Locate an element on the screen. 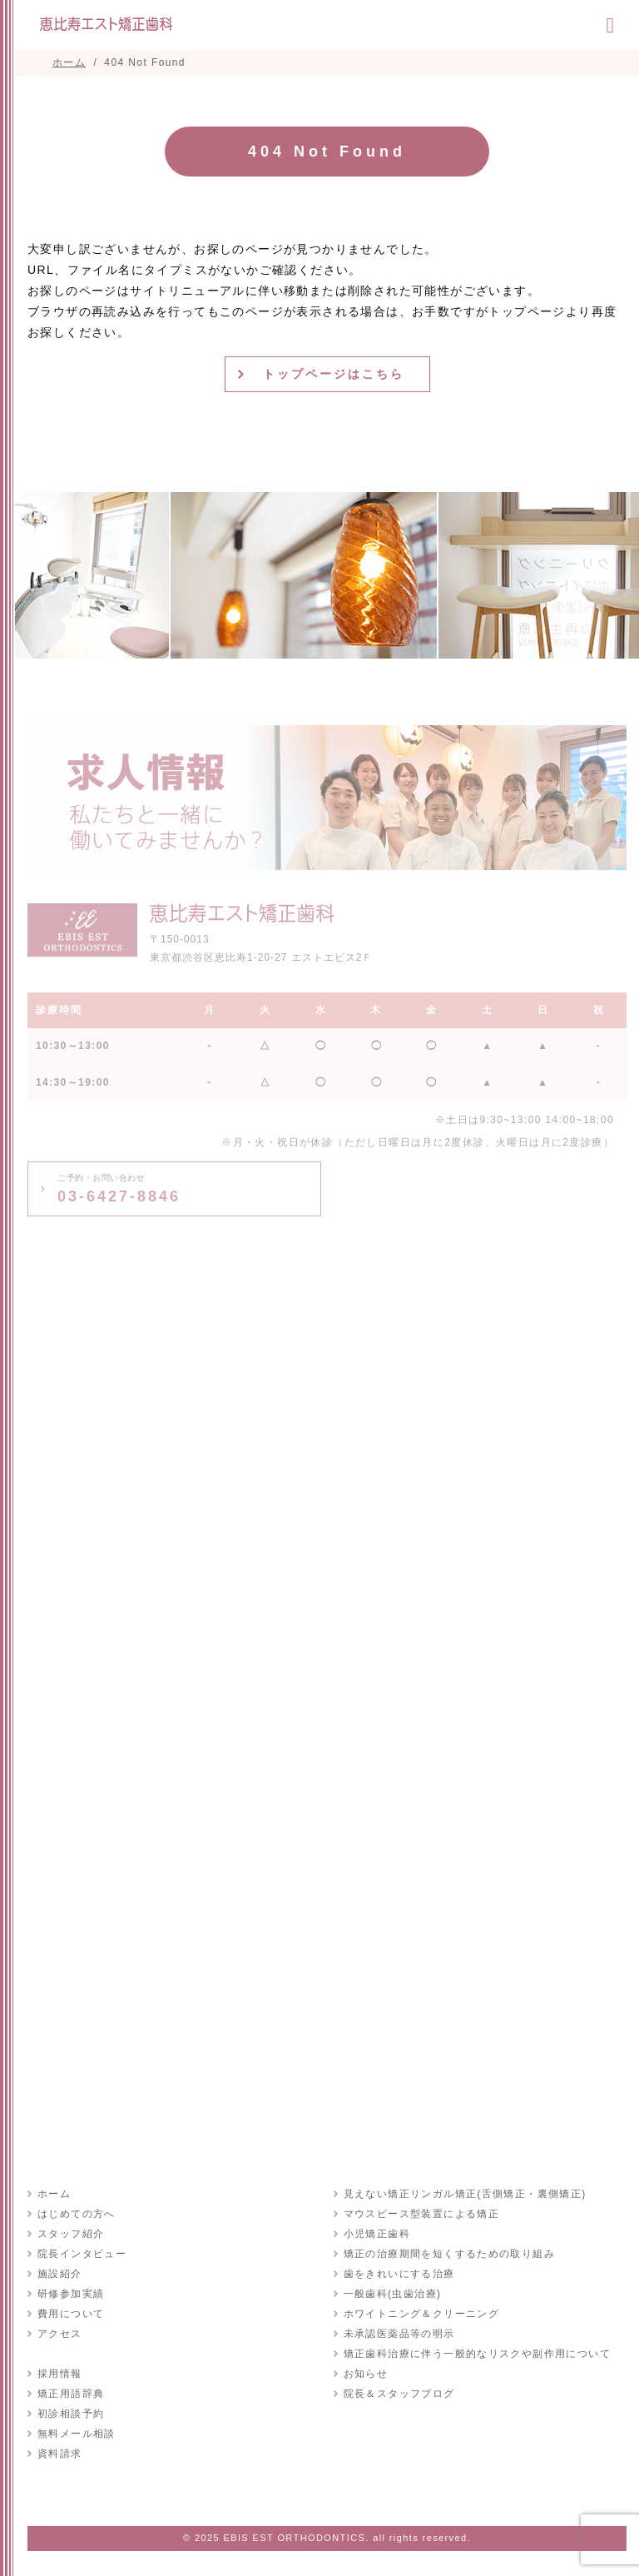 This screenshot has width=639, height=2576. 採用情報 is located at coordinates (59, 2374).